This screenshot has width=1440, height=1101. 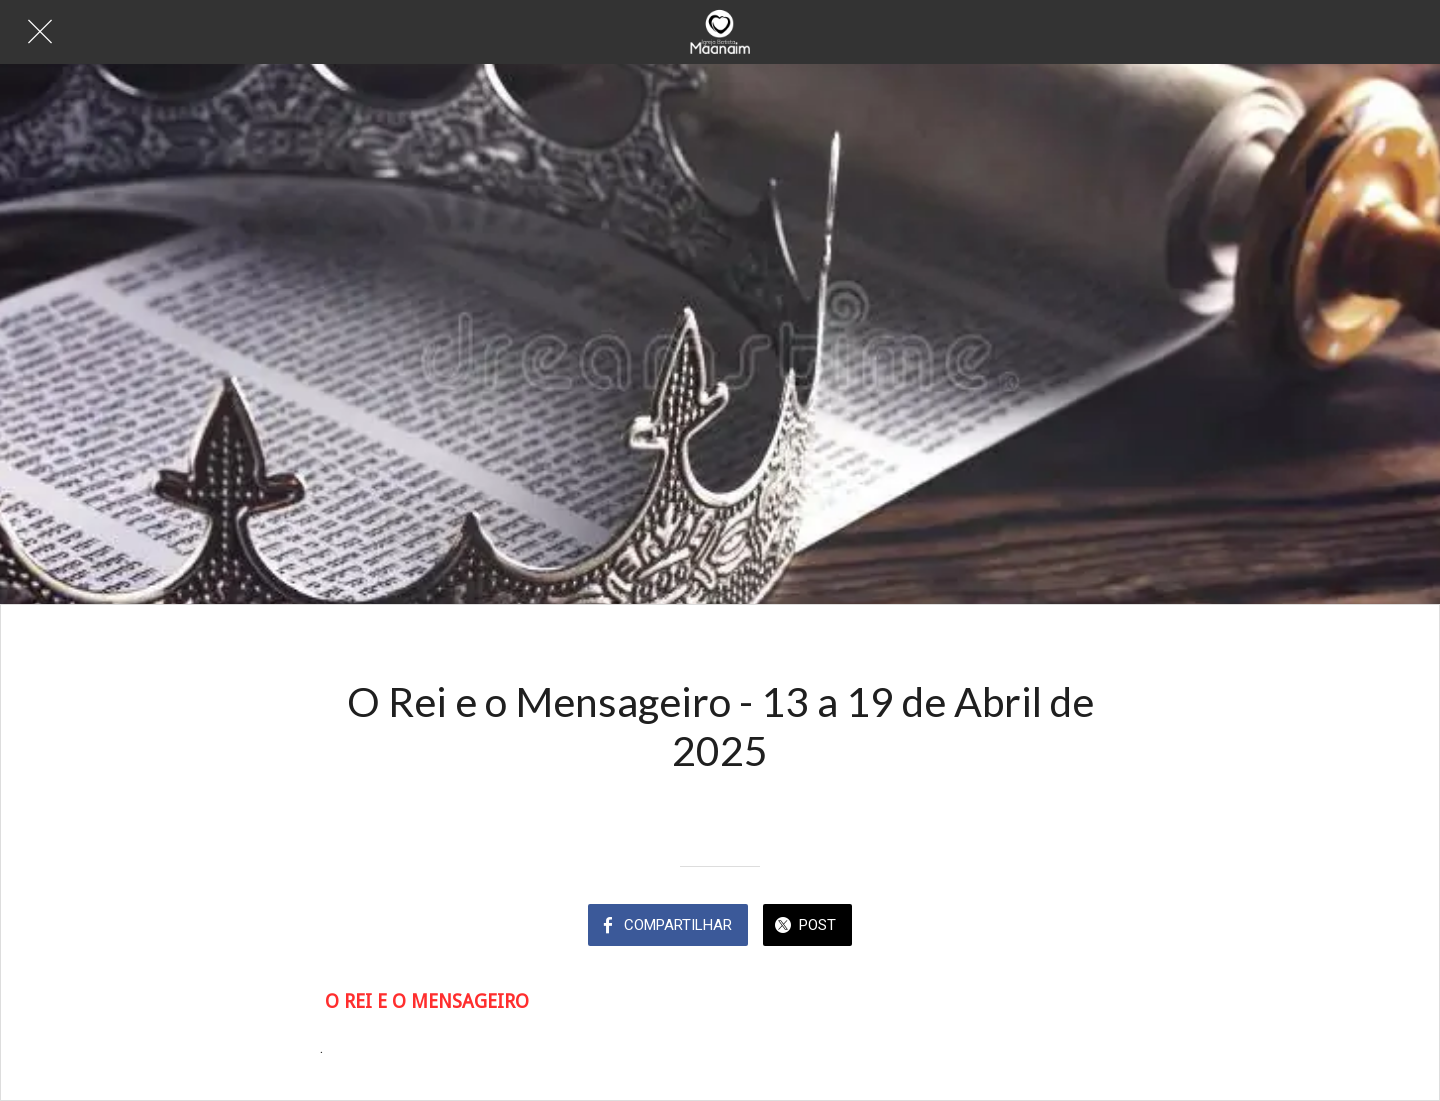 What do you see at coordinates (427, 1001) in the screenshot?
I see `O REI E O MENSAGEIRO` at bounding box center [427, 1001].